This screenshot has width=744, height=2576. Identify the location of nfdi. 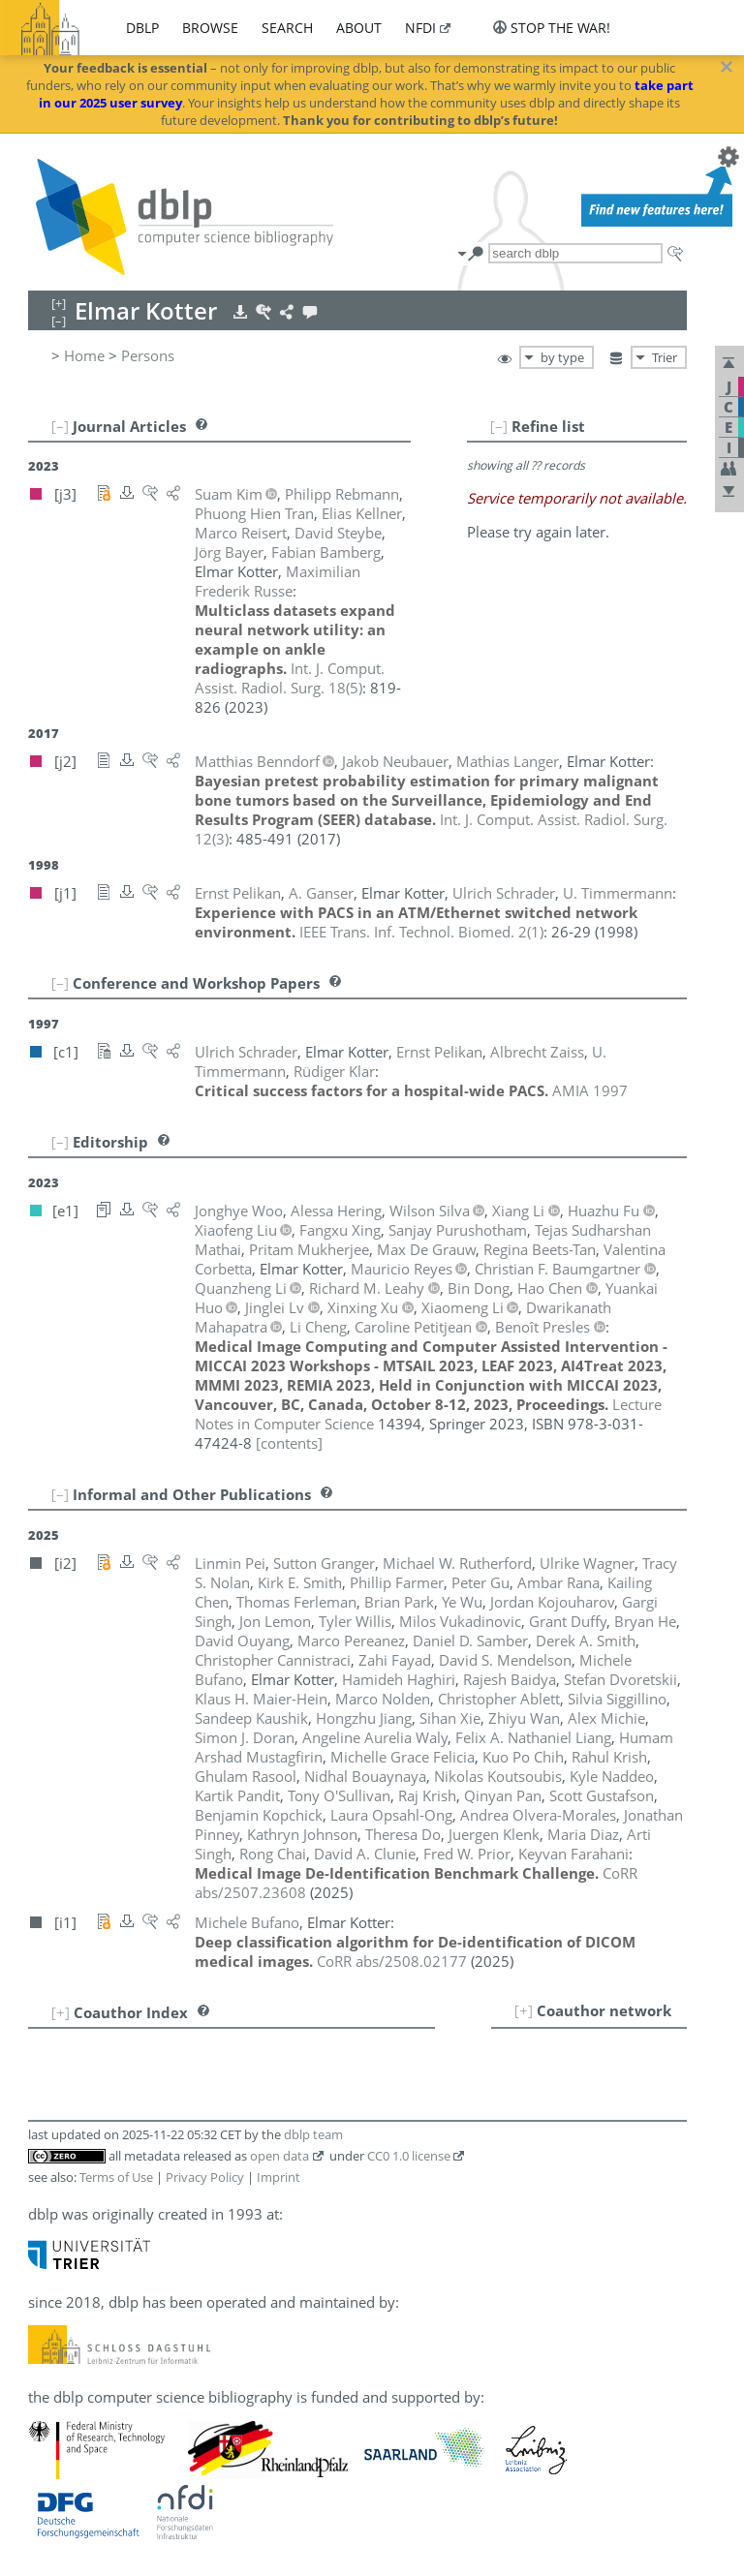
(420, 27).